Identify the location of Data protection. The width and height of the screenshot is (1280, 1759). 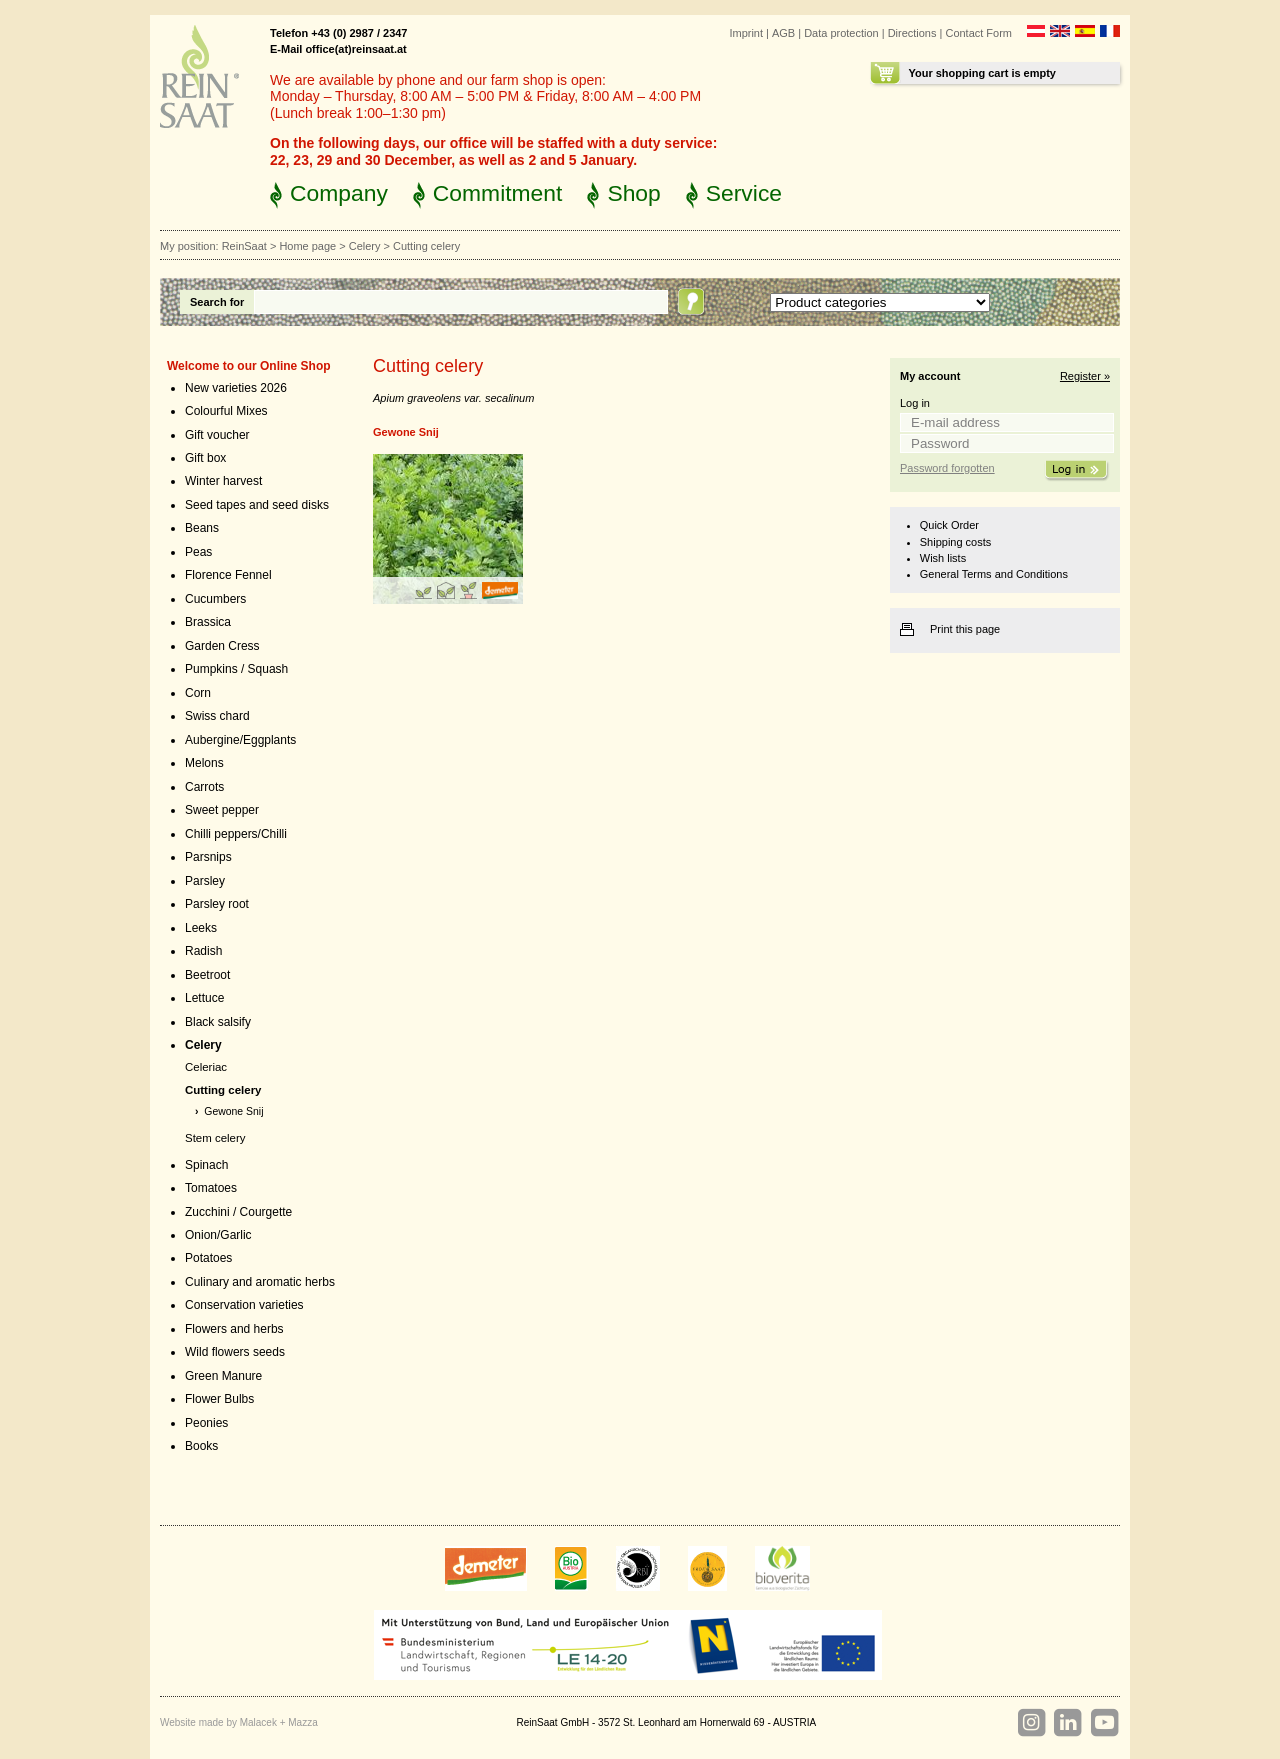
(841, 33).